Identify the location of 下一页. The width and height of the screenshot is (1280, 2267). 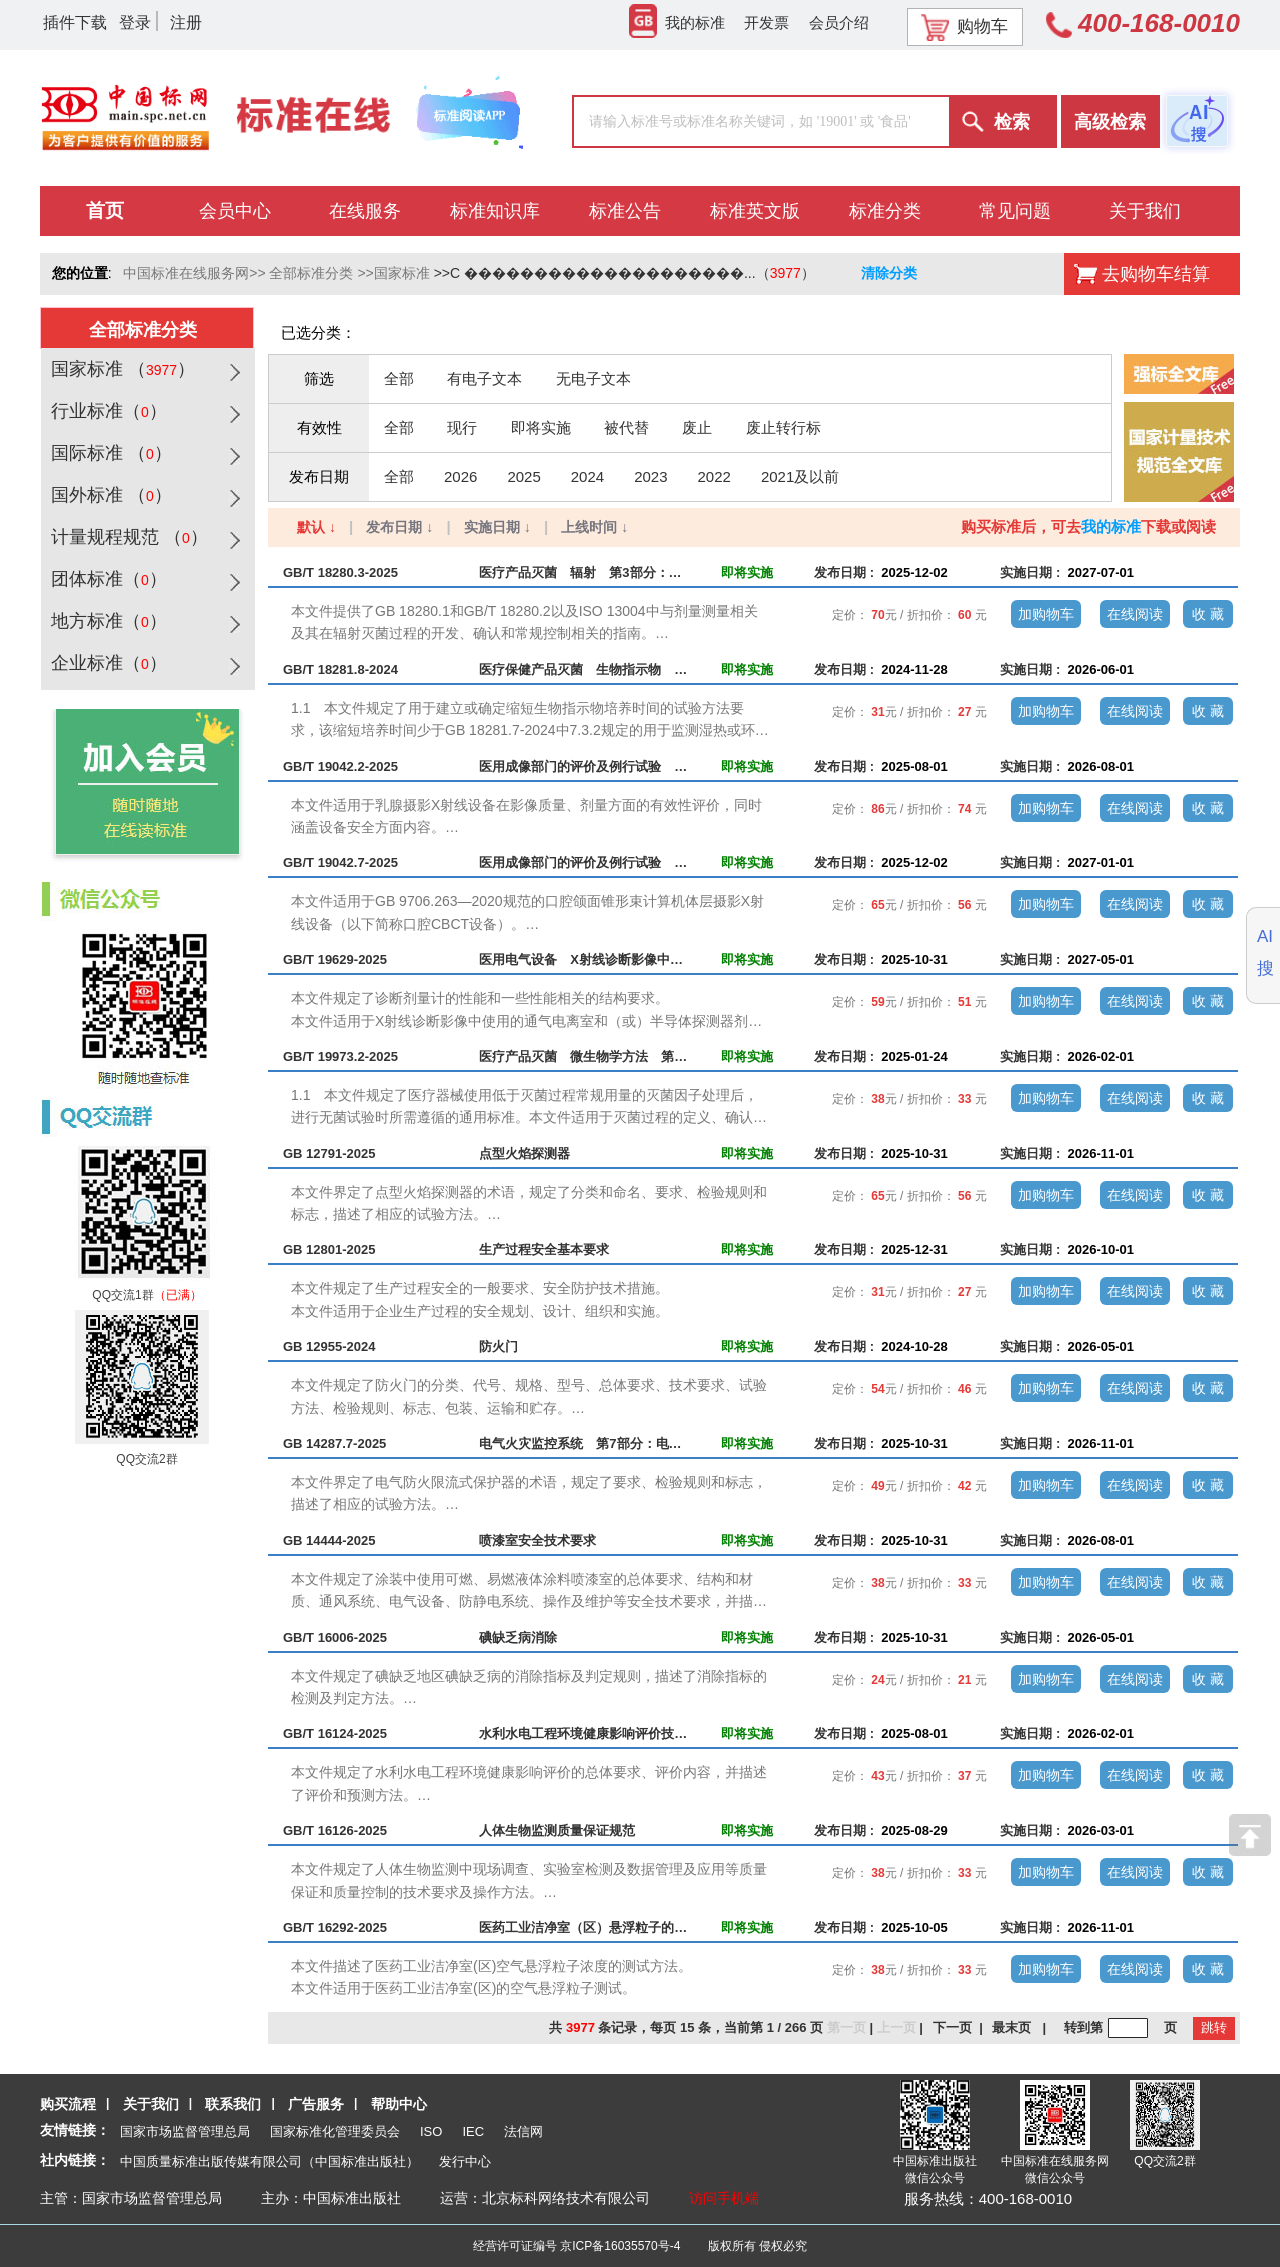
(952, 2027).